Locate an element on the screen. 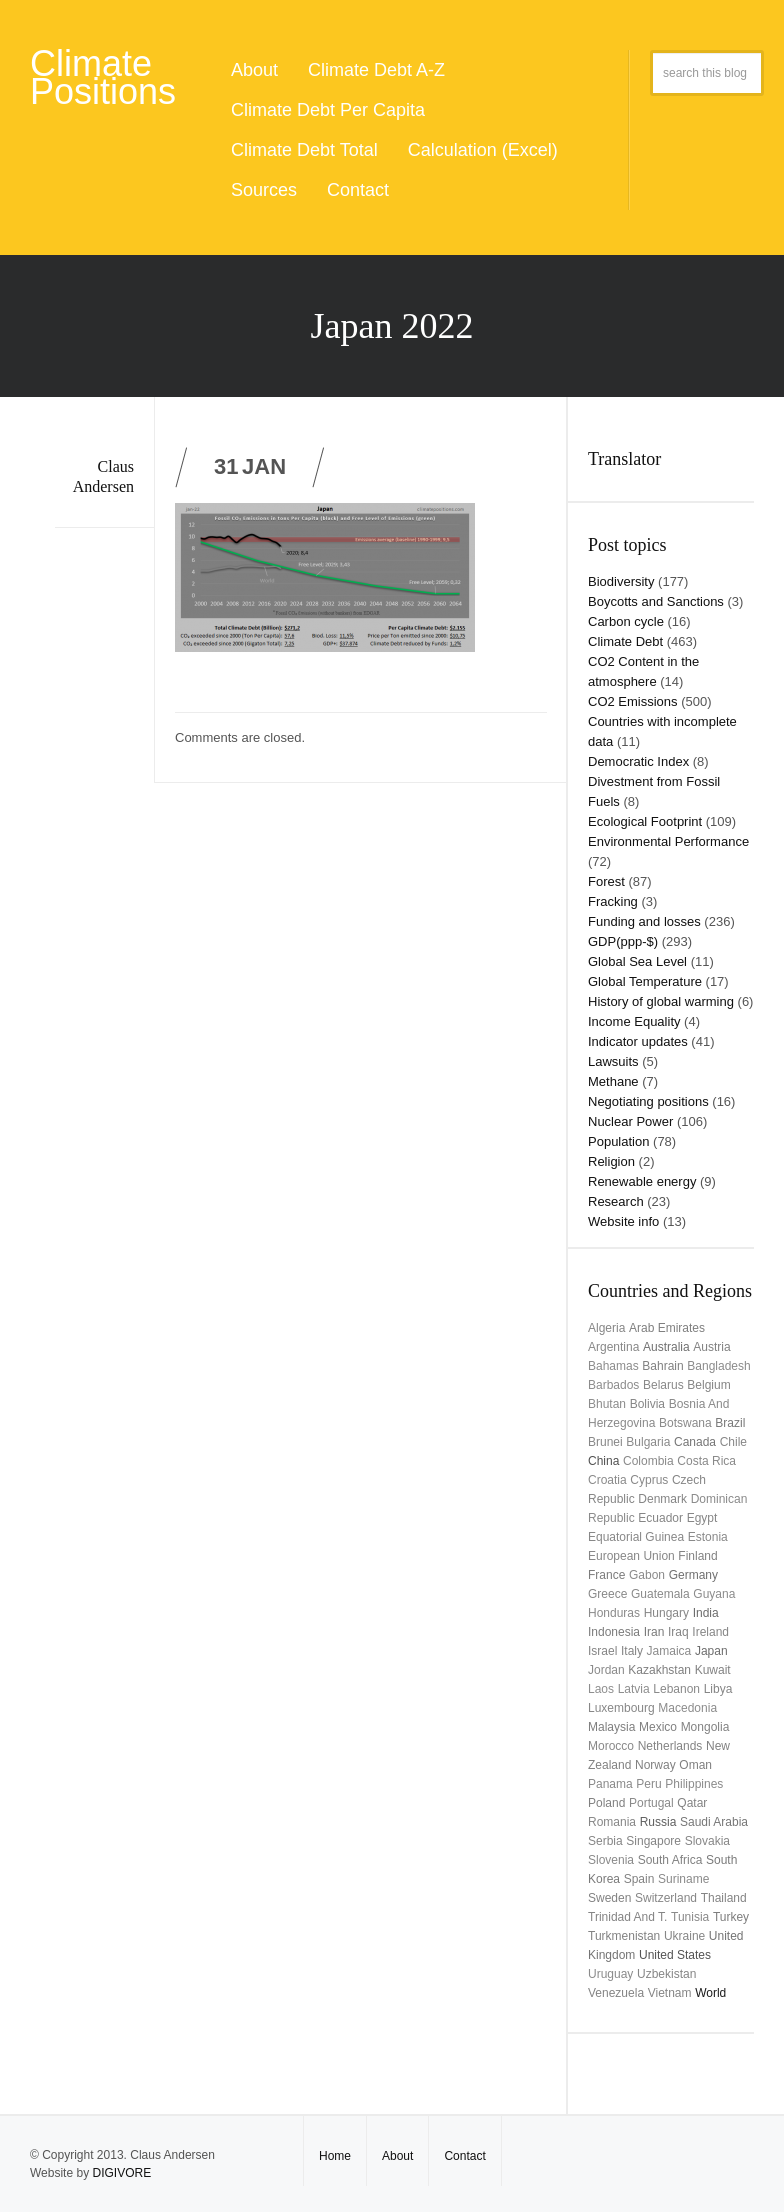 The image size is (784, 2212). Home is located at coordinates (335, 2156).